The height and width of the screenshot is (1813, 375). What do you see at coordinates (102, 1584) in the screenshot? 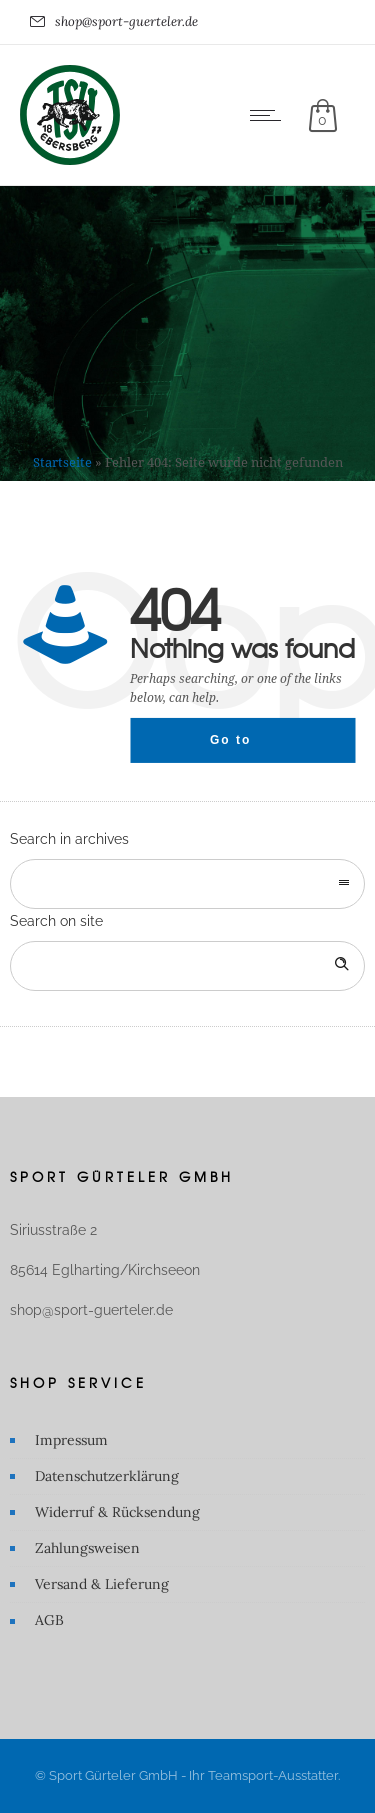
I see `Versand & Lieferung` at bounding box center [102, 1584].